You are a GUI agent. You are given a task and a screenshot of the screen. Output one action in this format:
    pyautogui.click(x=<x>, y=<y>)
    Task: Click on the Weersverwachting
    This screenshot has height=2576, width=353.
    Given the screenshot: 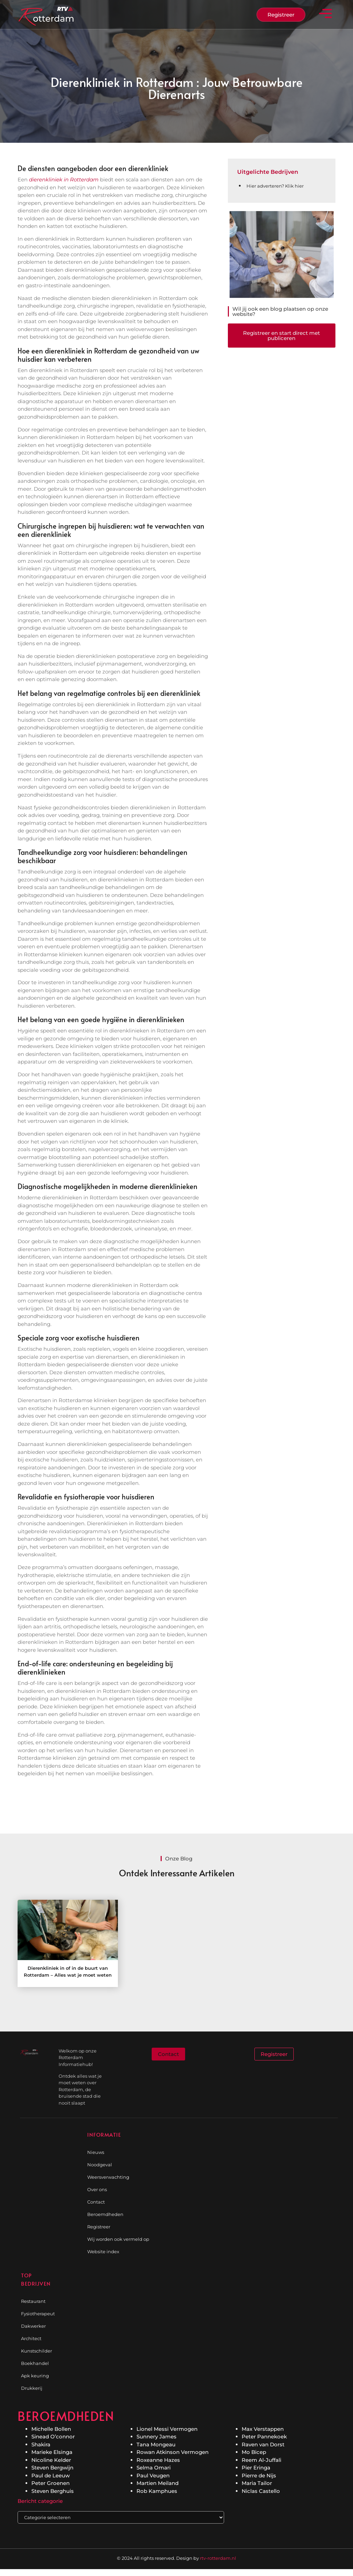 What is the action you would take?
    pyautogui.click(x=108, y=2177)
    